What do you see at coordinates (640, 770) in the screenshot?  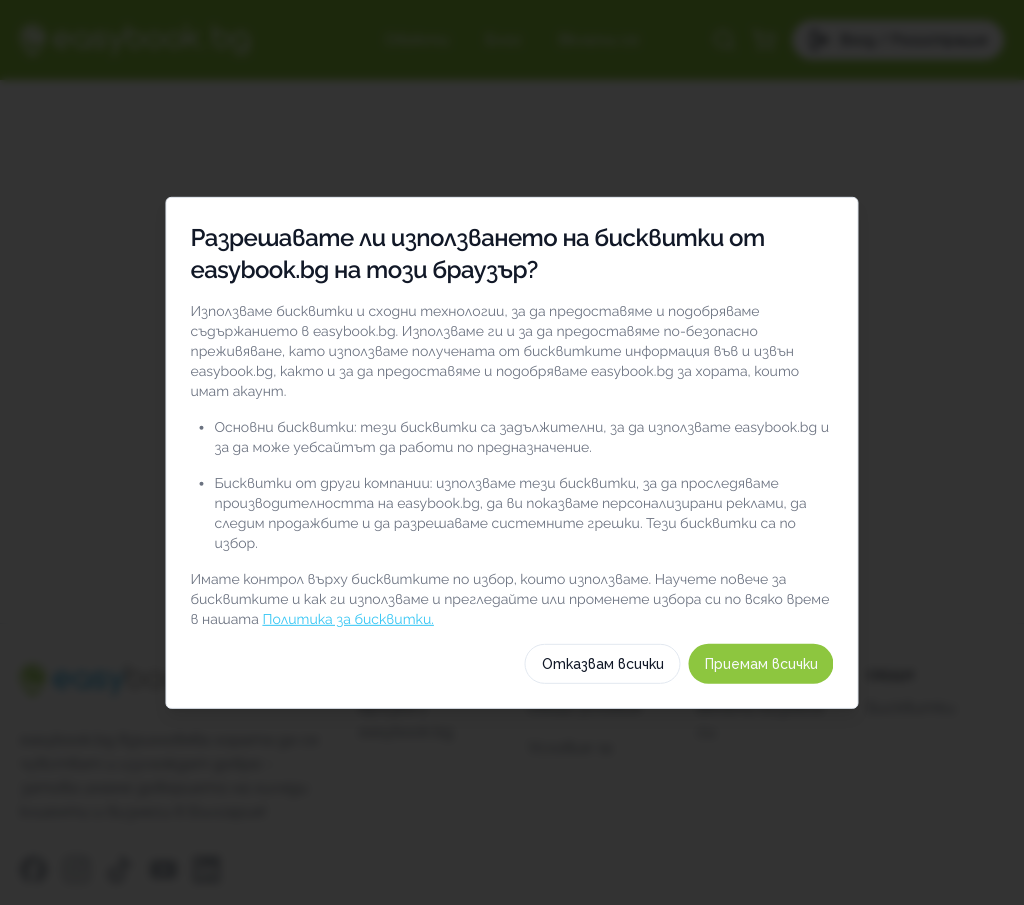 I see `Отказвам всички` at bounding box center [640, 770].